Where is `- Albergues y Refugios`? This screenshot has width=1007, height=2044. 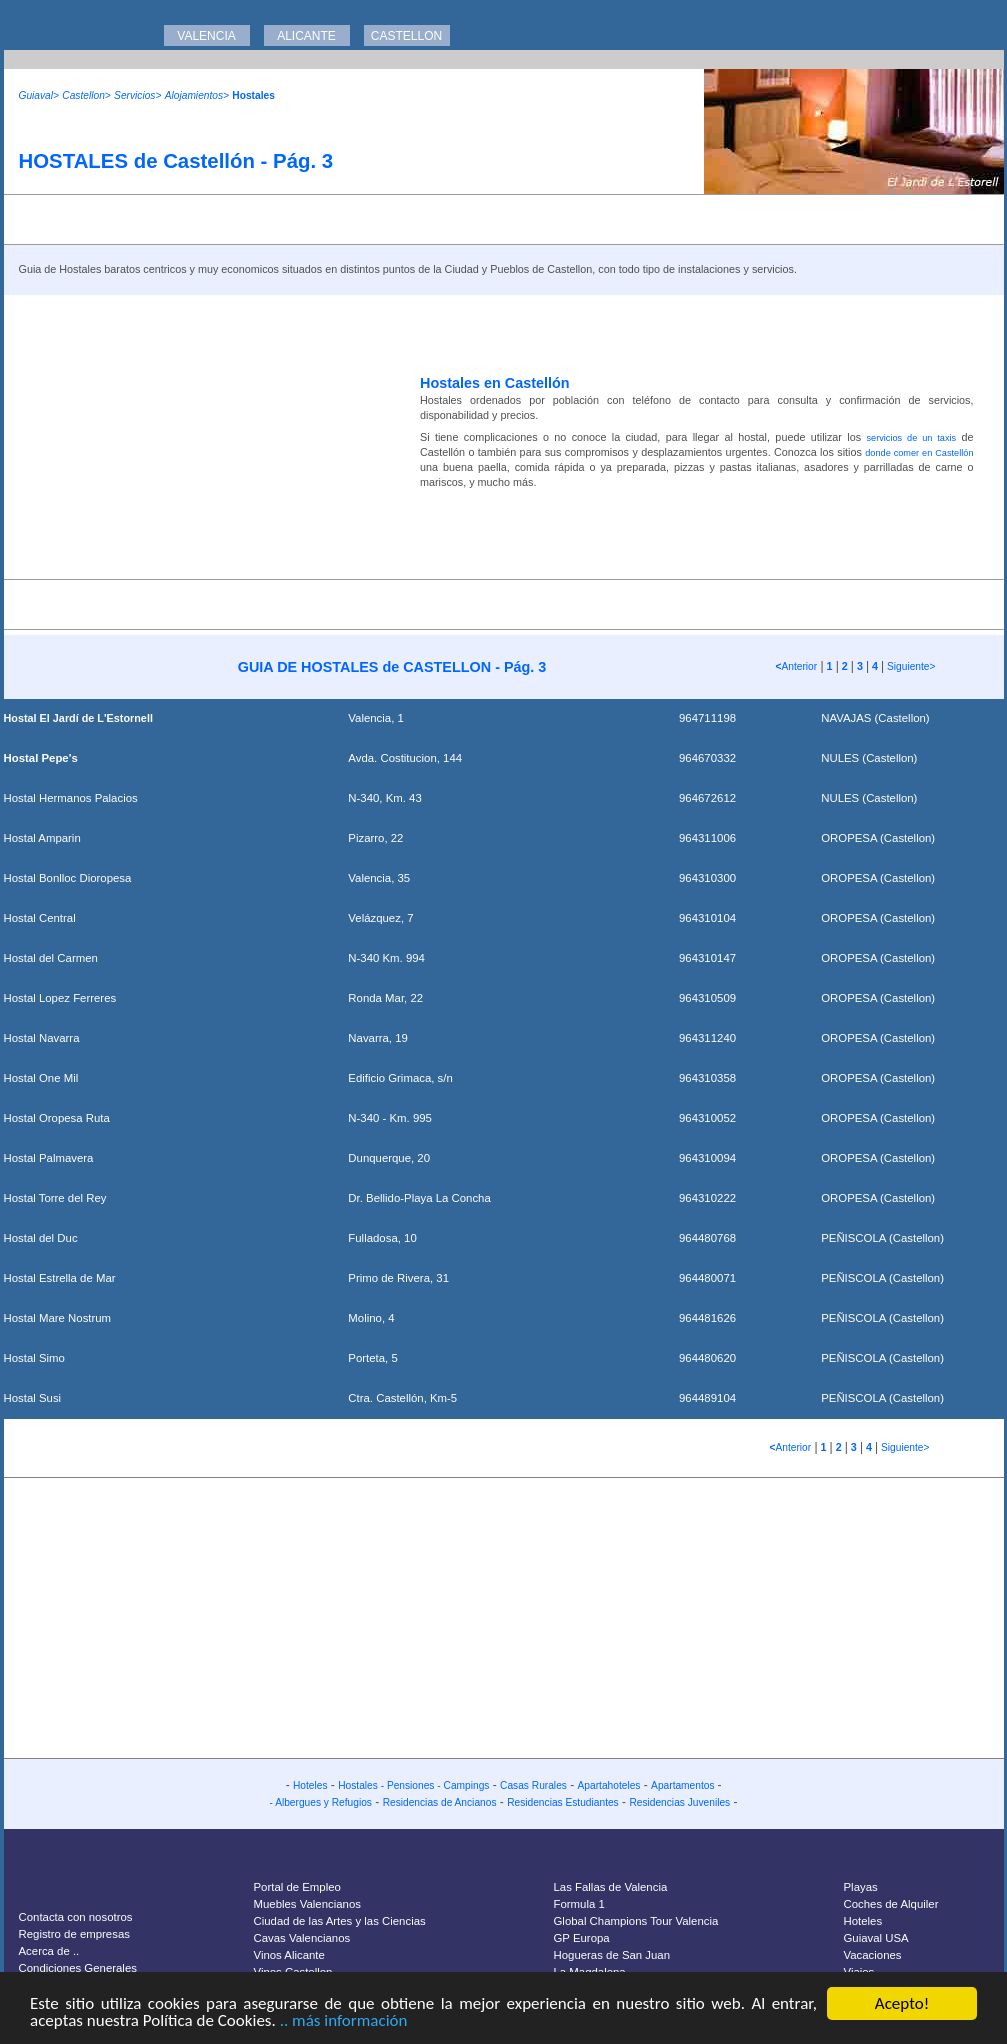
- Albergues y Refugios is located at coordinates (320, 1802).